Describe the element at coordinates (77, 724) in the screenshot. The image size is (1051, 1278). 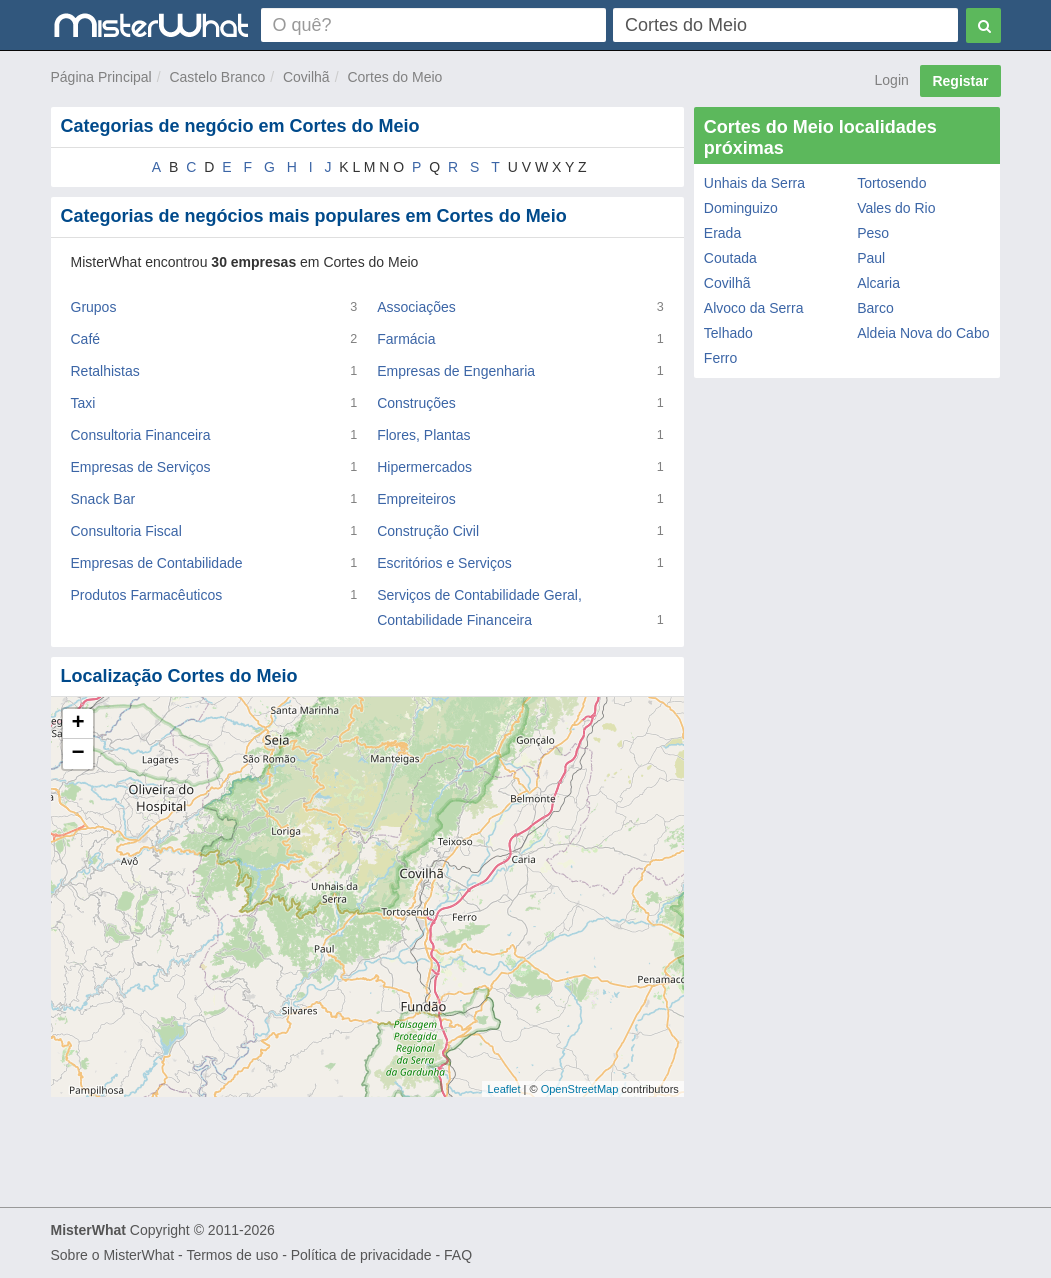
I see `+ [button]` at that location.